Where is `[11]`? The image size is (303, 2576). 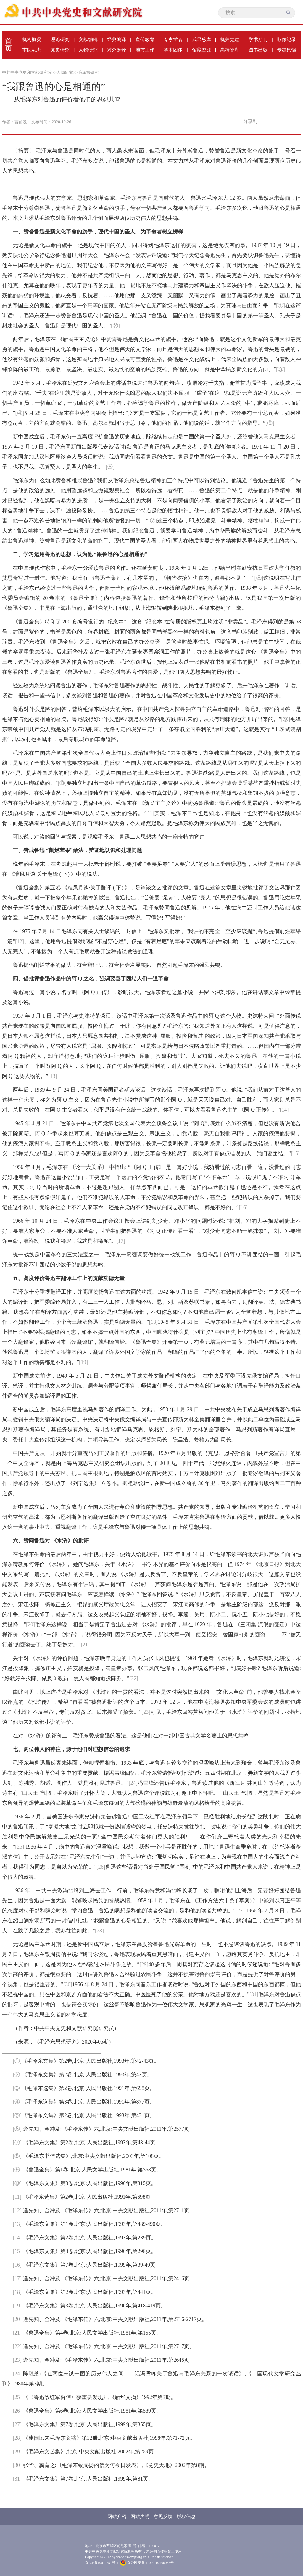
[11] is located at coordinates (150, 813).